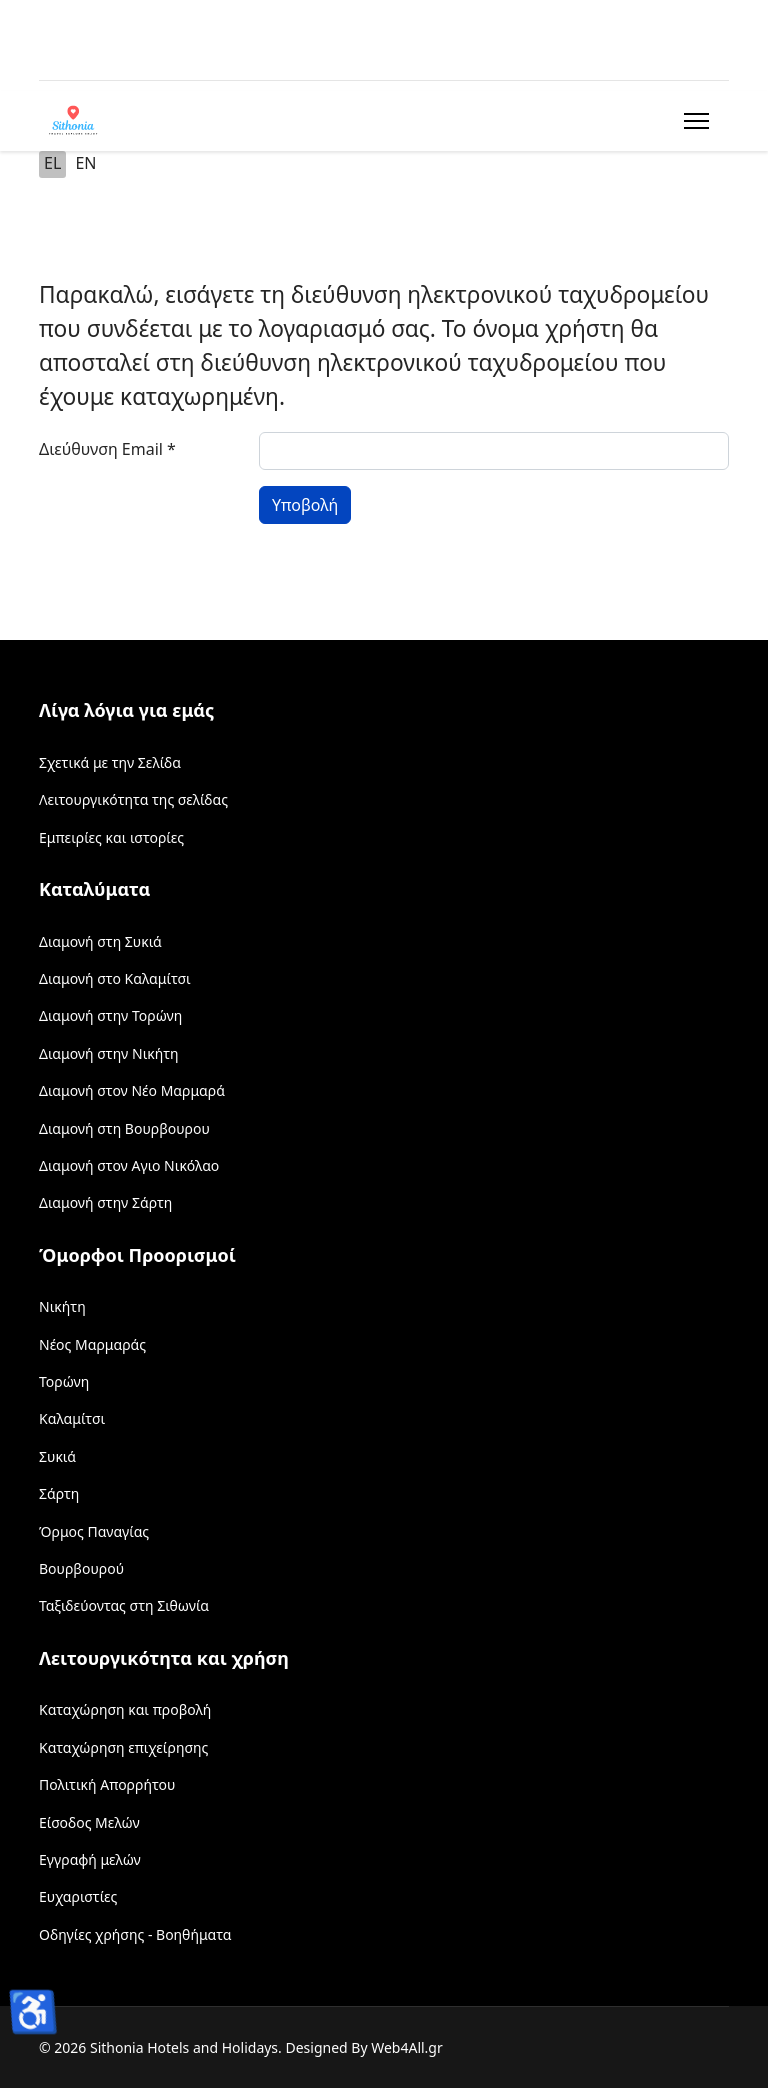 The width and height of the screenshot is (768, 2088). What do you see at coordinates (72, 1418) in the screenshot?
I see `Καλαμίτσι` at bounding box center [72, 1418].